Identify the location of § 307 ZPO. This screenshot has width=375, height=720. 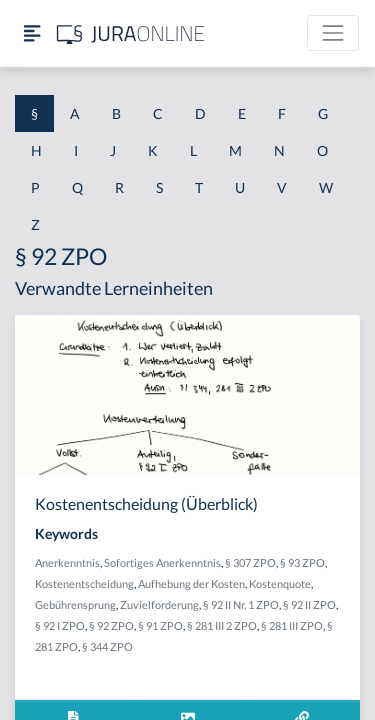
(250, 562).